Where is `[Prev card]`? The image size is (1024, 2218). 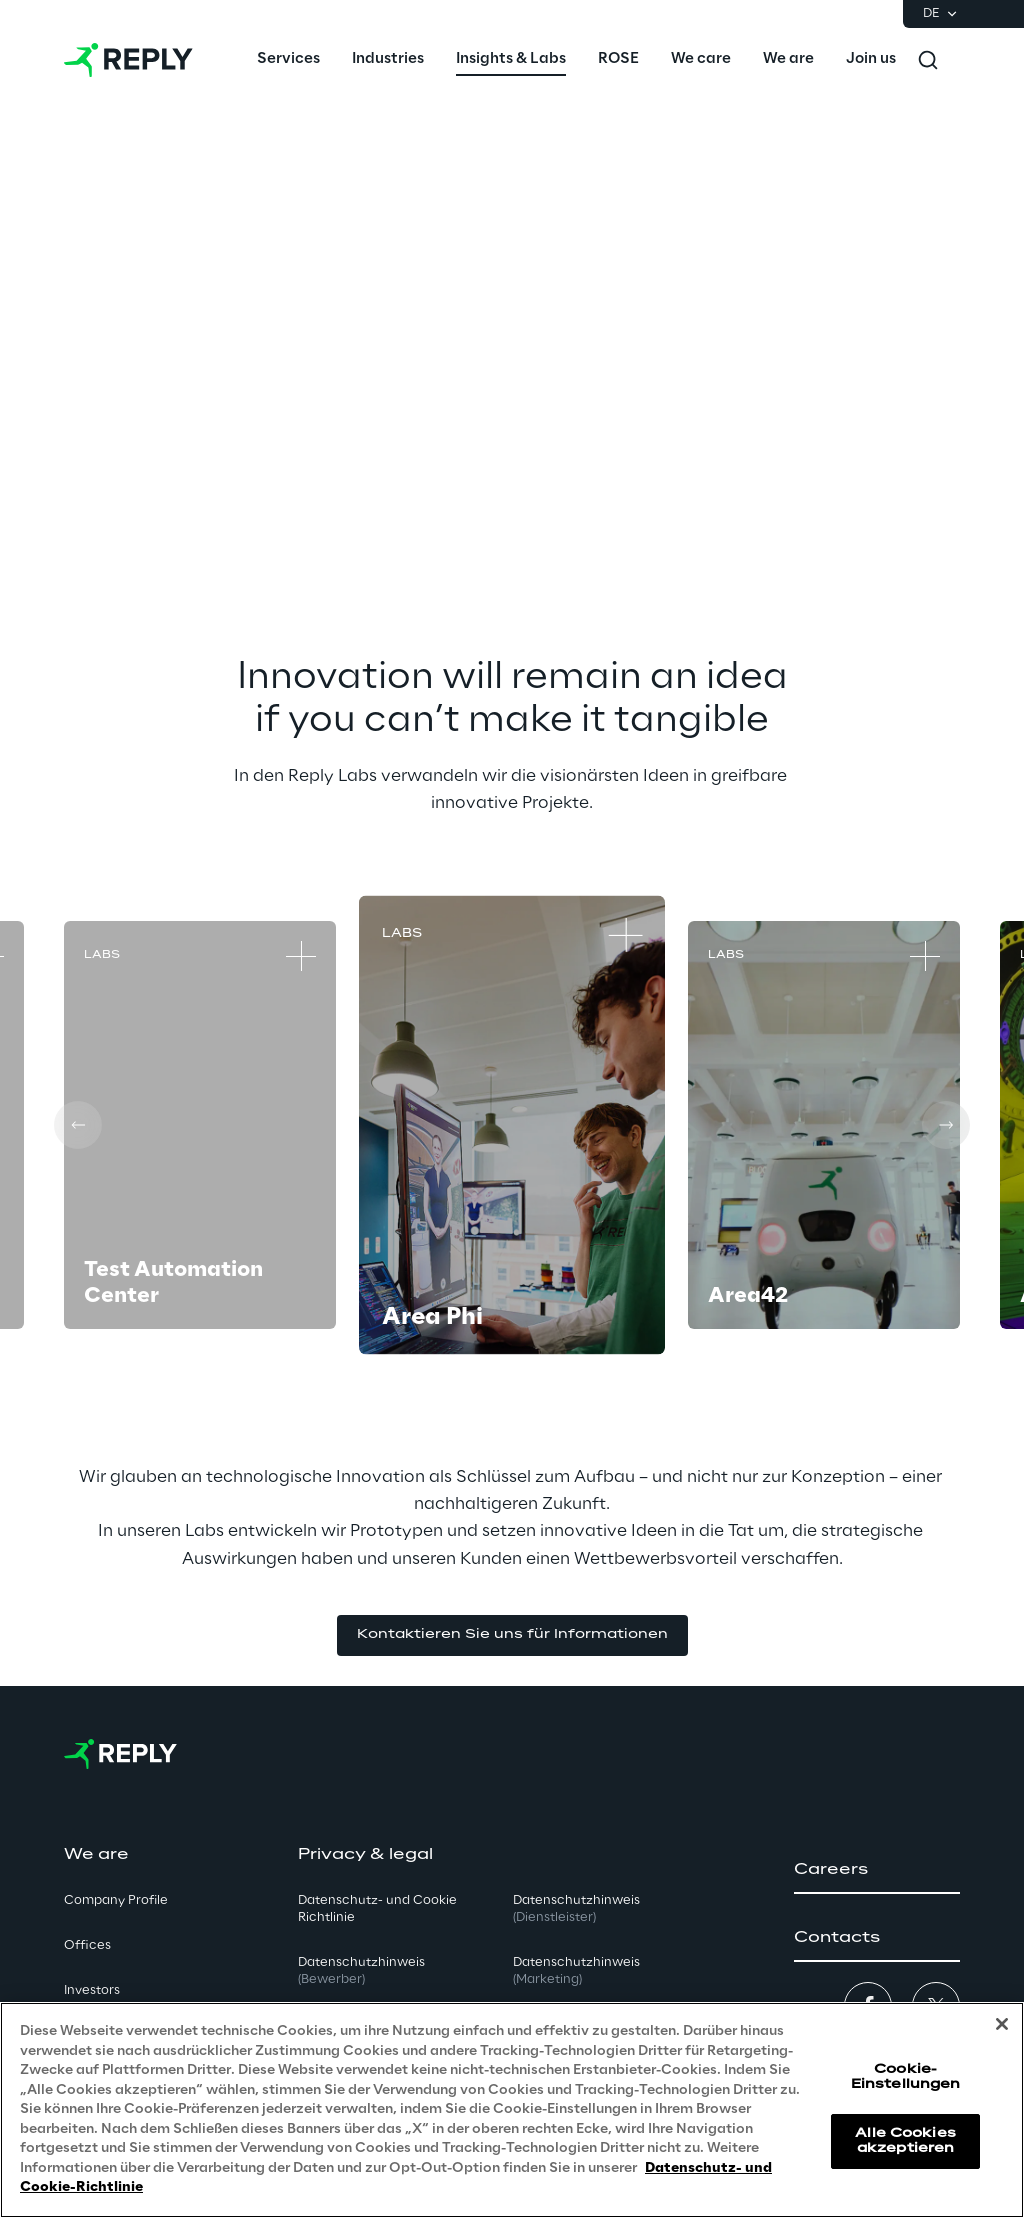
[Prev card] is located at coordinates (78, 1125).